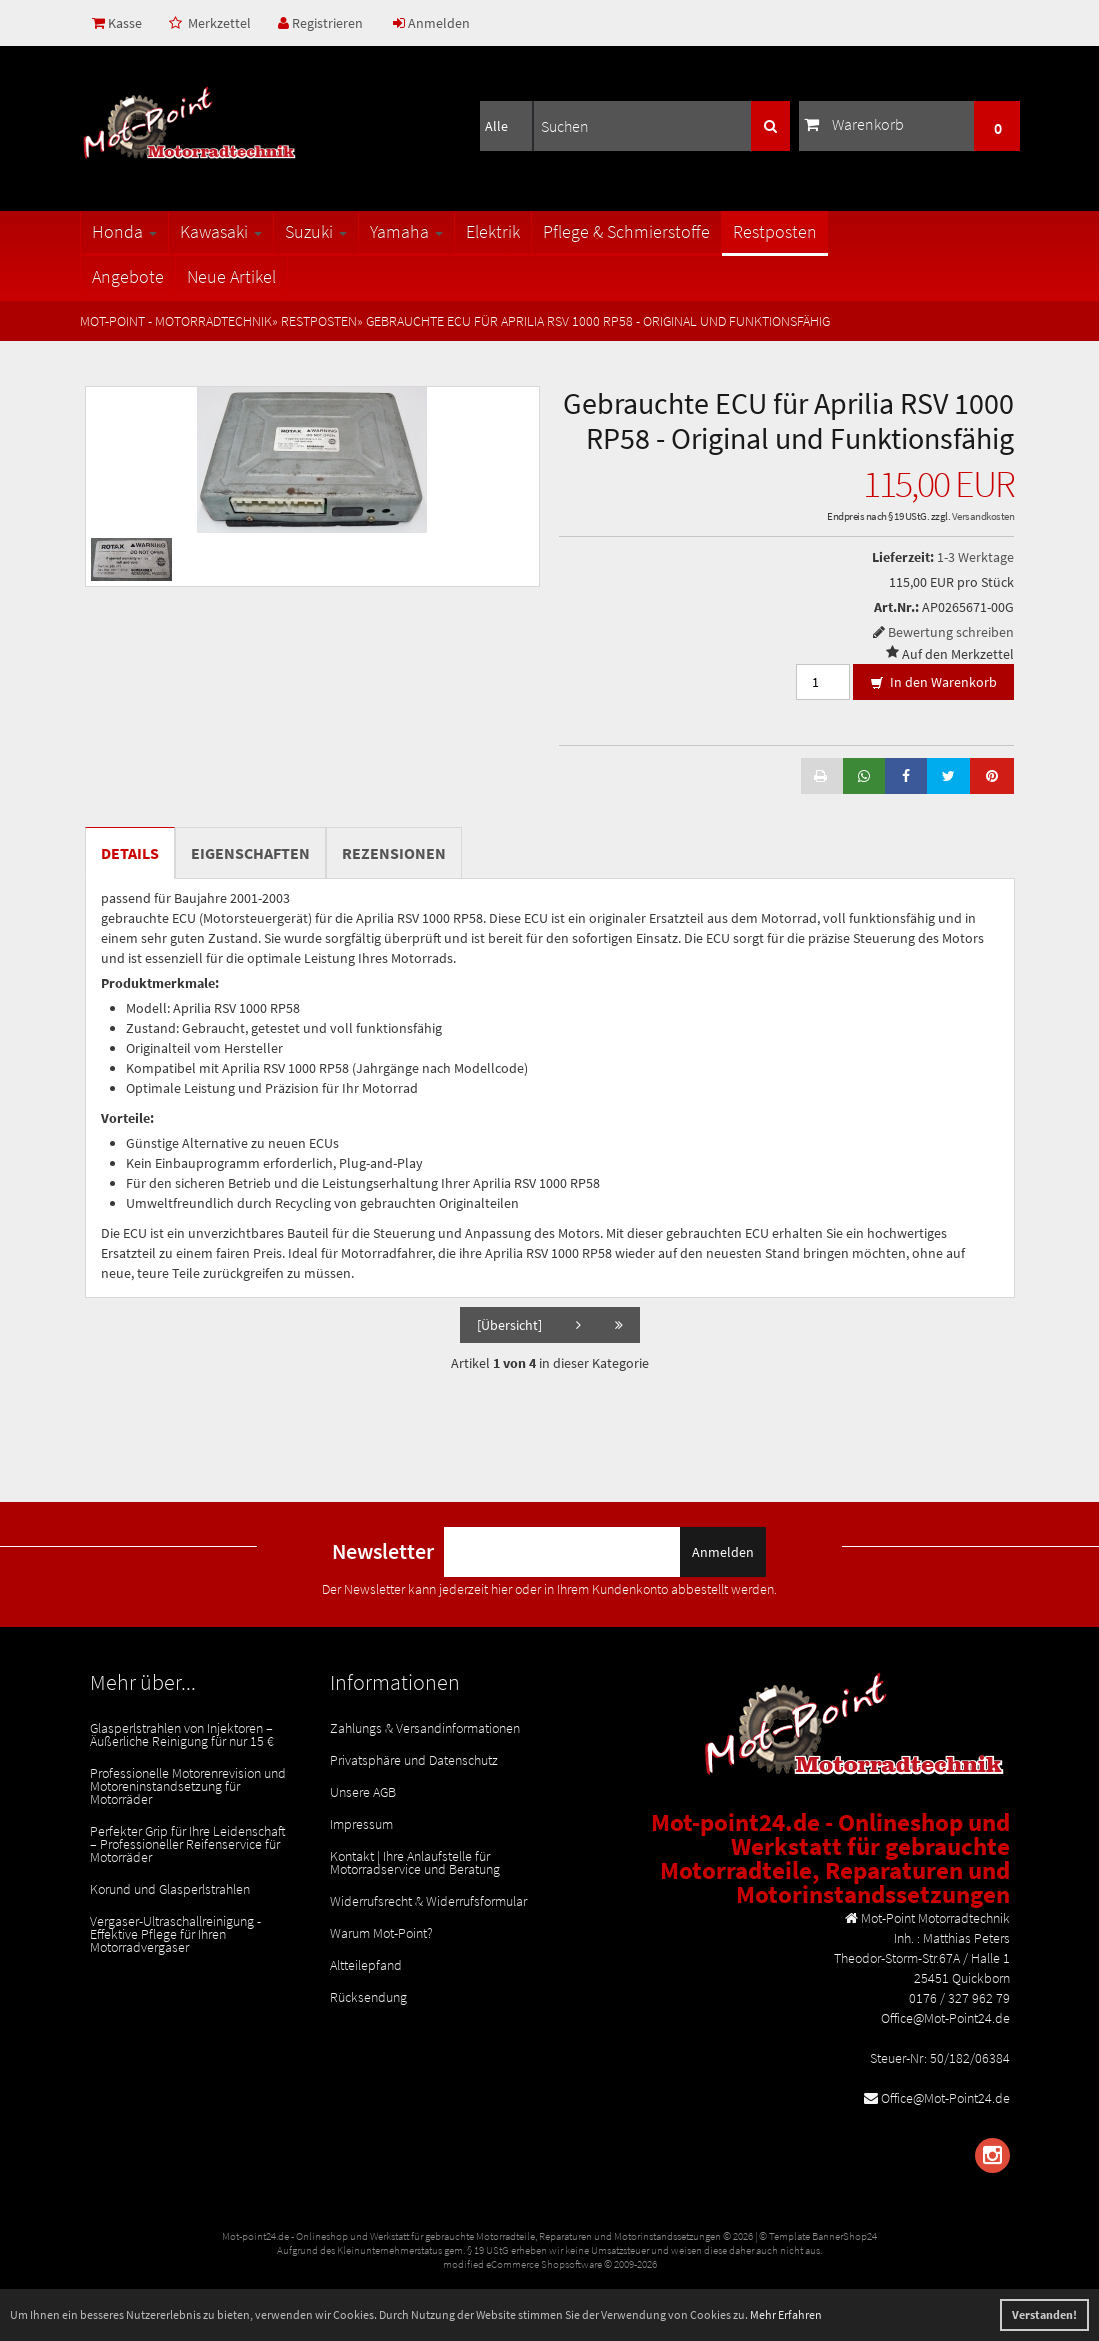 This screenshot has height=2341, width=1099. What do you see at coordinates (368, 1997) in the screenshot?
I see `Rücksendung` at bounding box center [368, 1997].